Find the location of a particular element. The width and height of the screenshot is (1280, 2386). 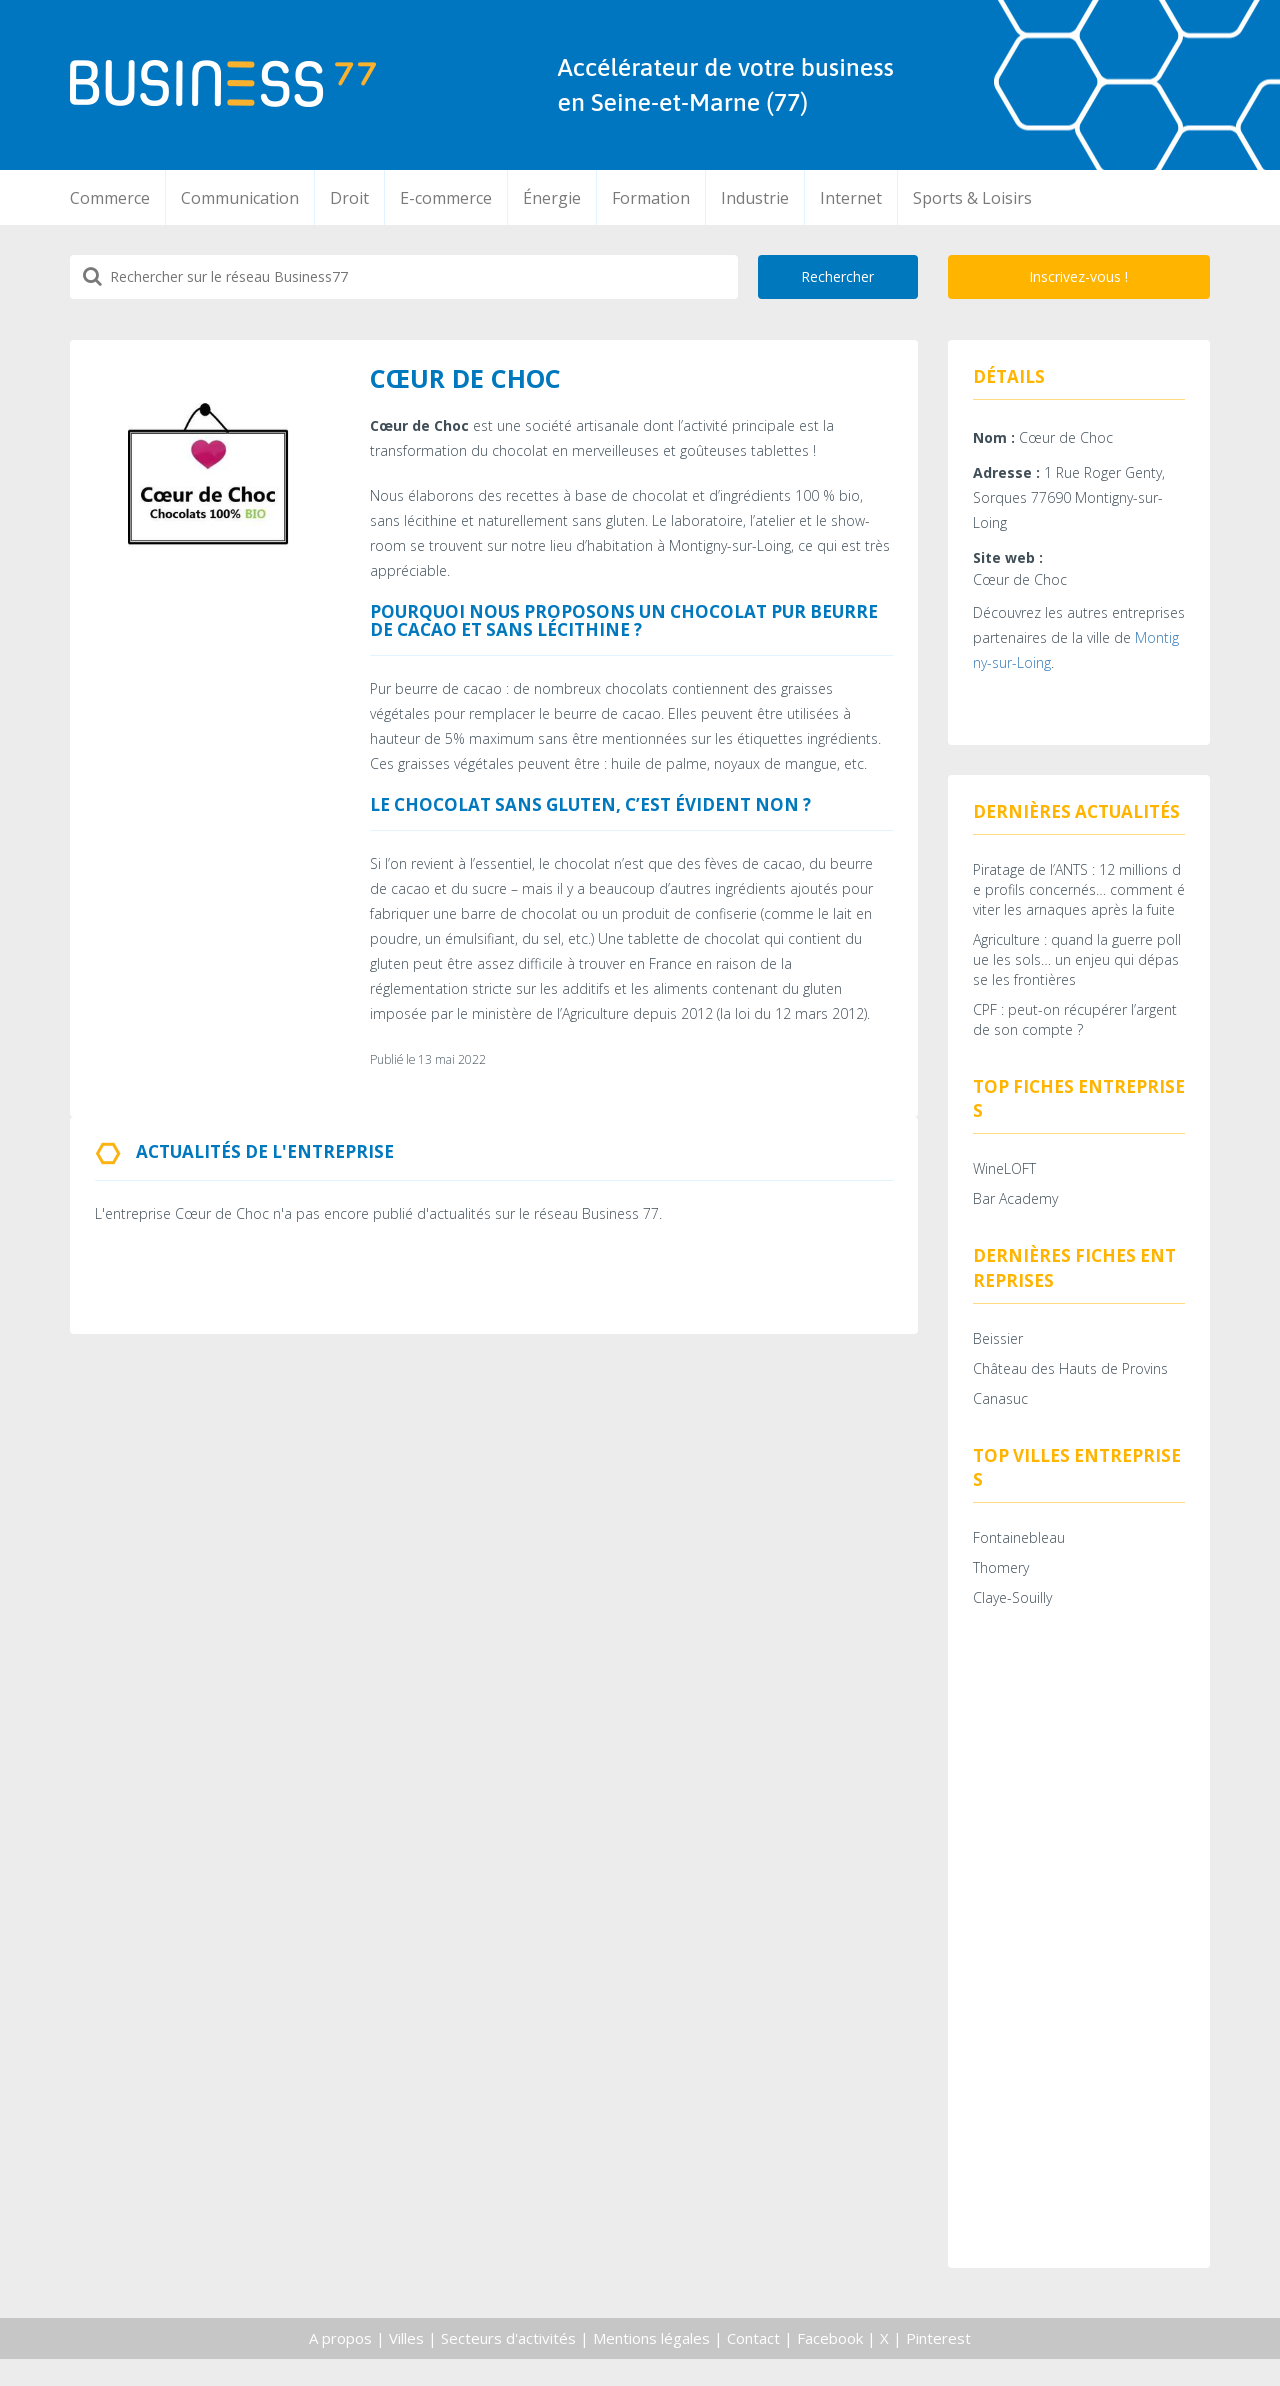

Contact is located at coordinates (753, 2364).